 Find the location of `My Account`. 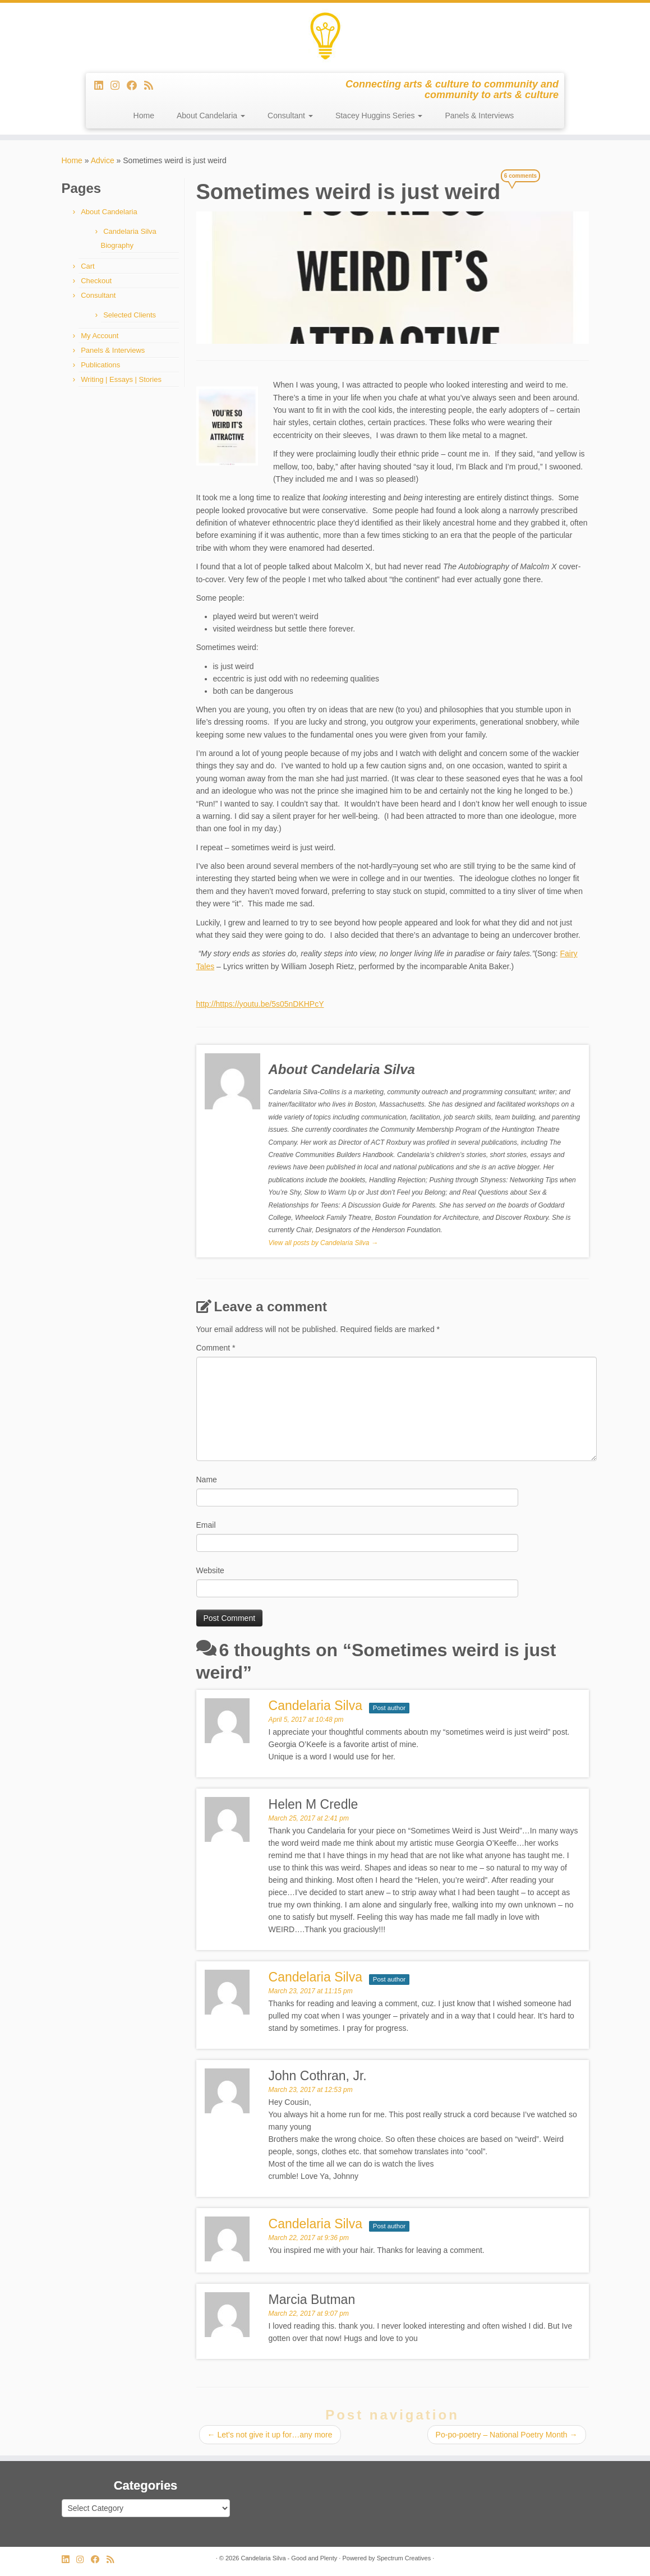

My Account is located at coordinates (99, 335).